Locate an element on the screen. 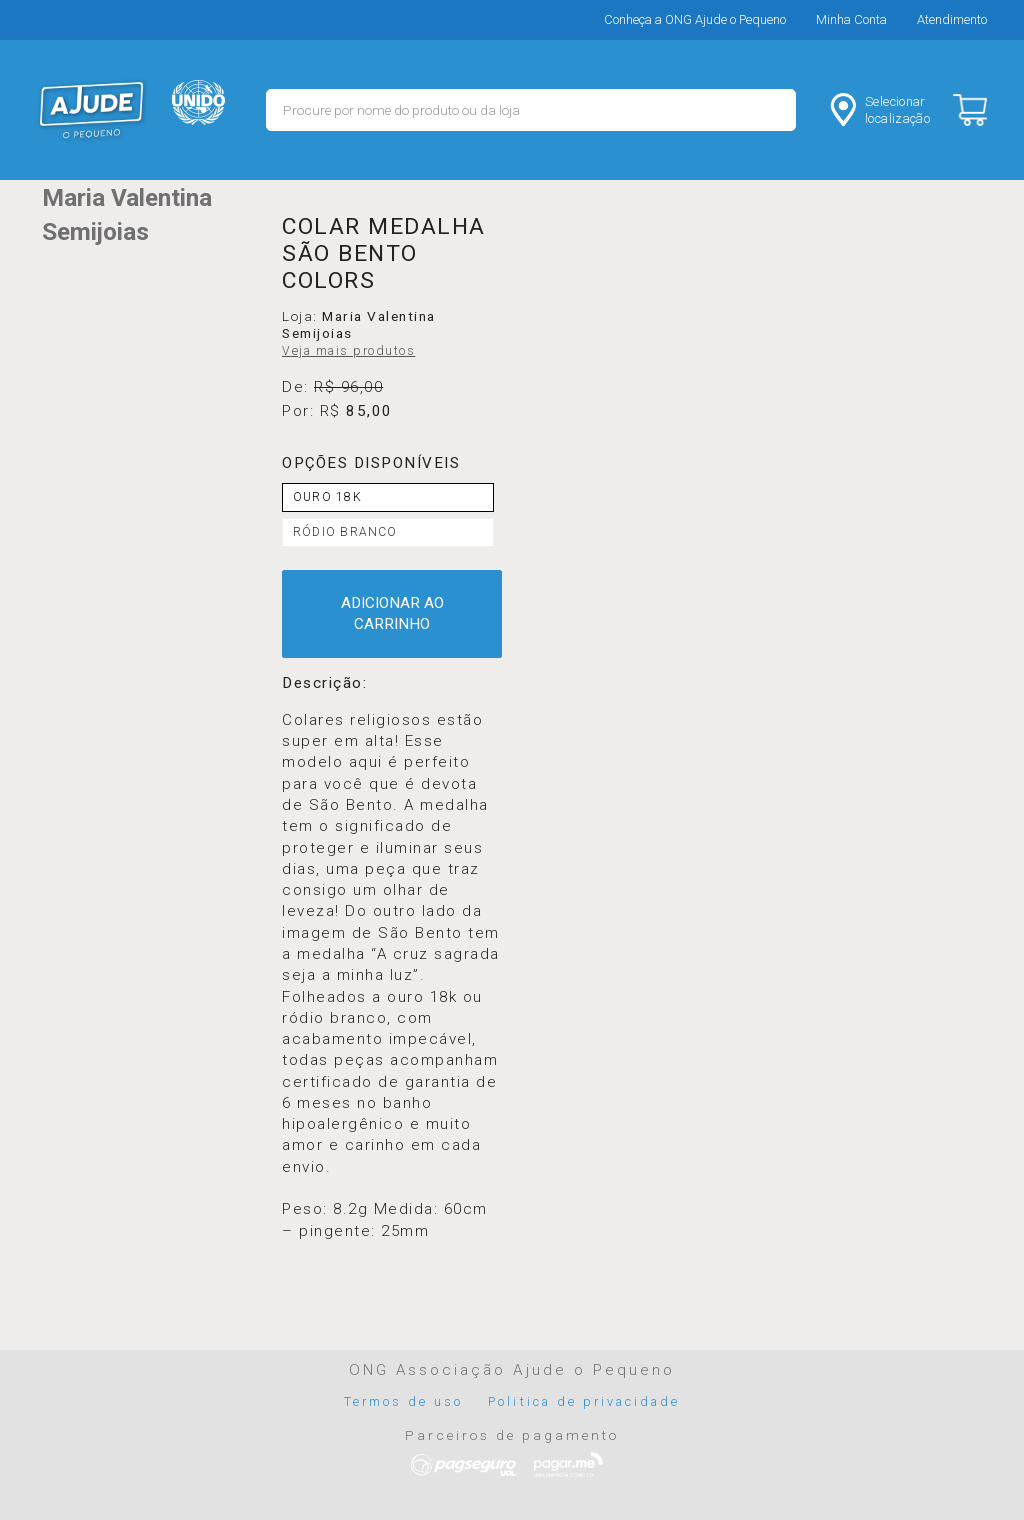 Image resolution: width=1024 pixels, height=1520 pixels. OURO 18K is located at coordinates (327, 497).